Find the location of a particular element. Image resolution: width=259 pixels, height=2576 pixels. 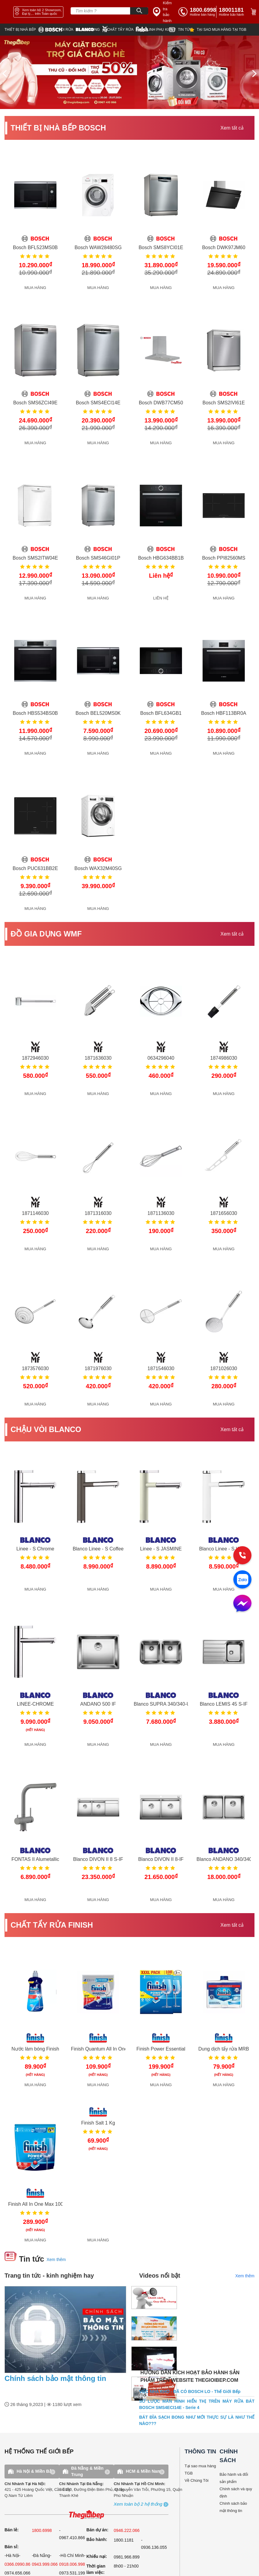

Chính sách bảo mật thông tin is located at coordinates (55, 2378).